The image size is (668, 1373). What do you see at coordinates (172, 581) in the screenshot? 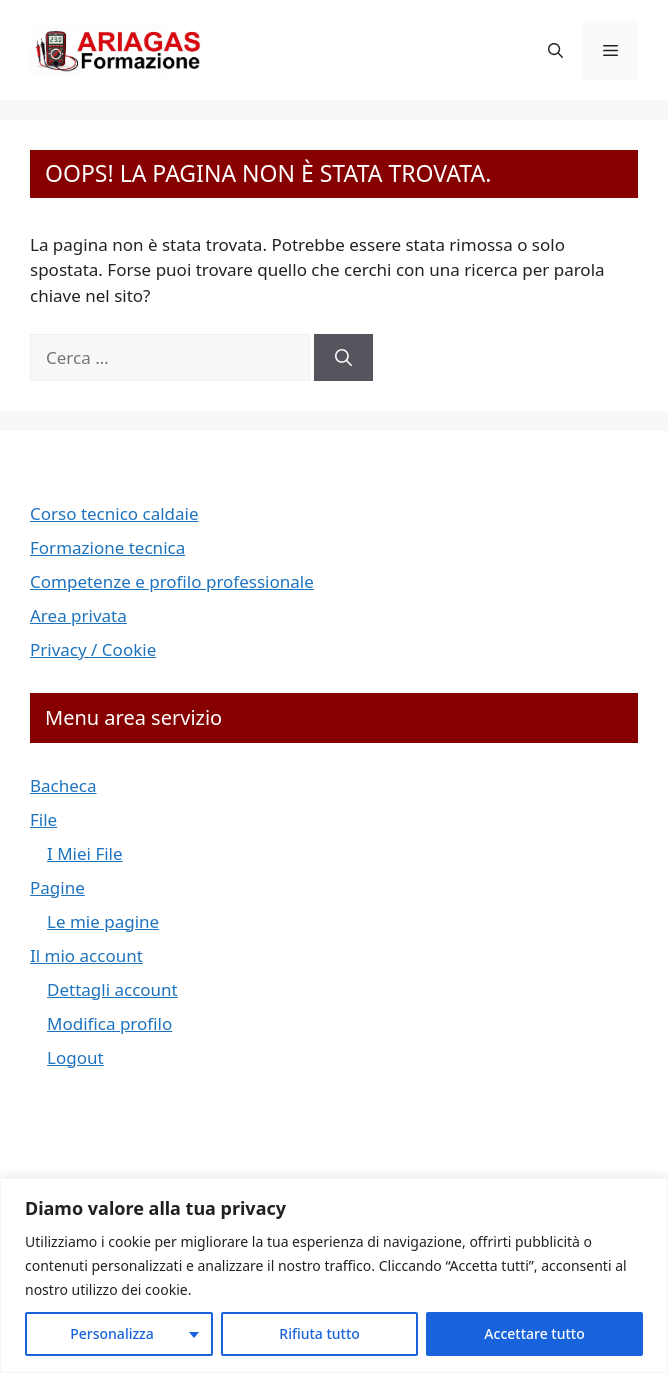
I see `Competenze e profilo professionale` at bounding box center [172, 581].